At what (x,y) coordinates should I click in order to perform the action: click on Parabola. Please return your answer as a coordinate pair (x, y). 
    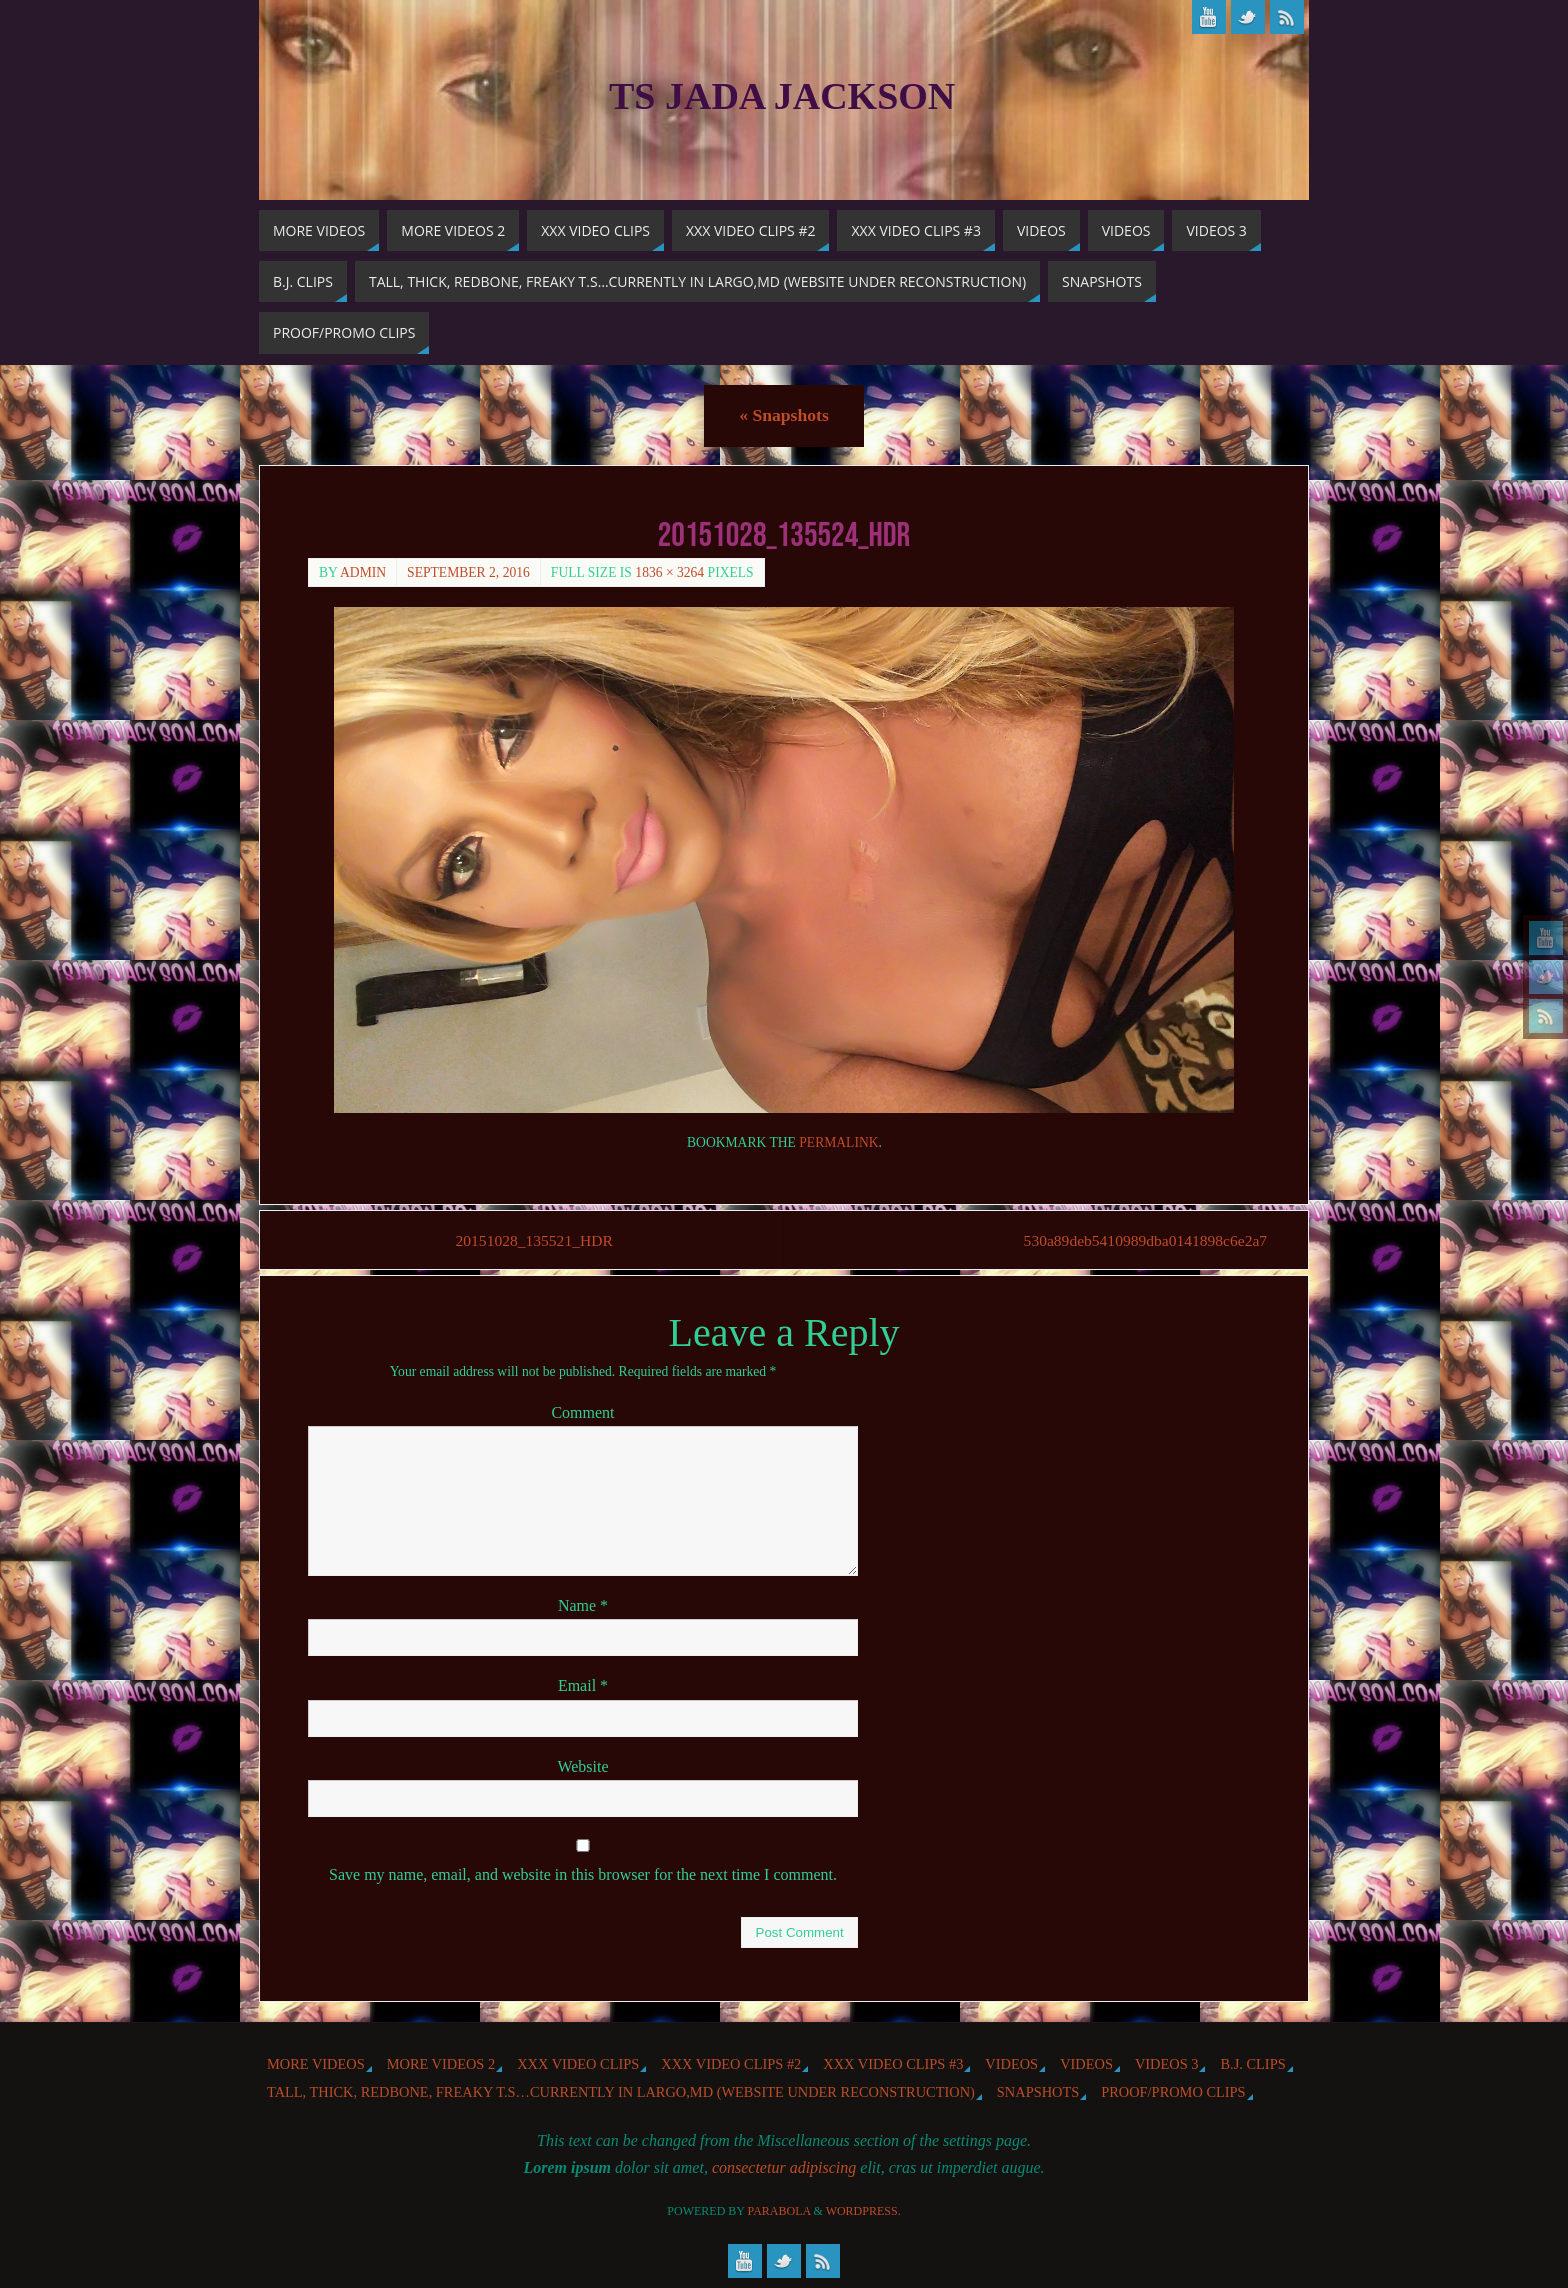
    Looking at the image, I should click on (779, 2212).